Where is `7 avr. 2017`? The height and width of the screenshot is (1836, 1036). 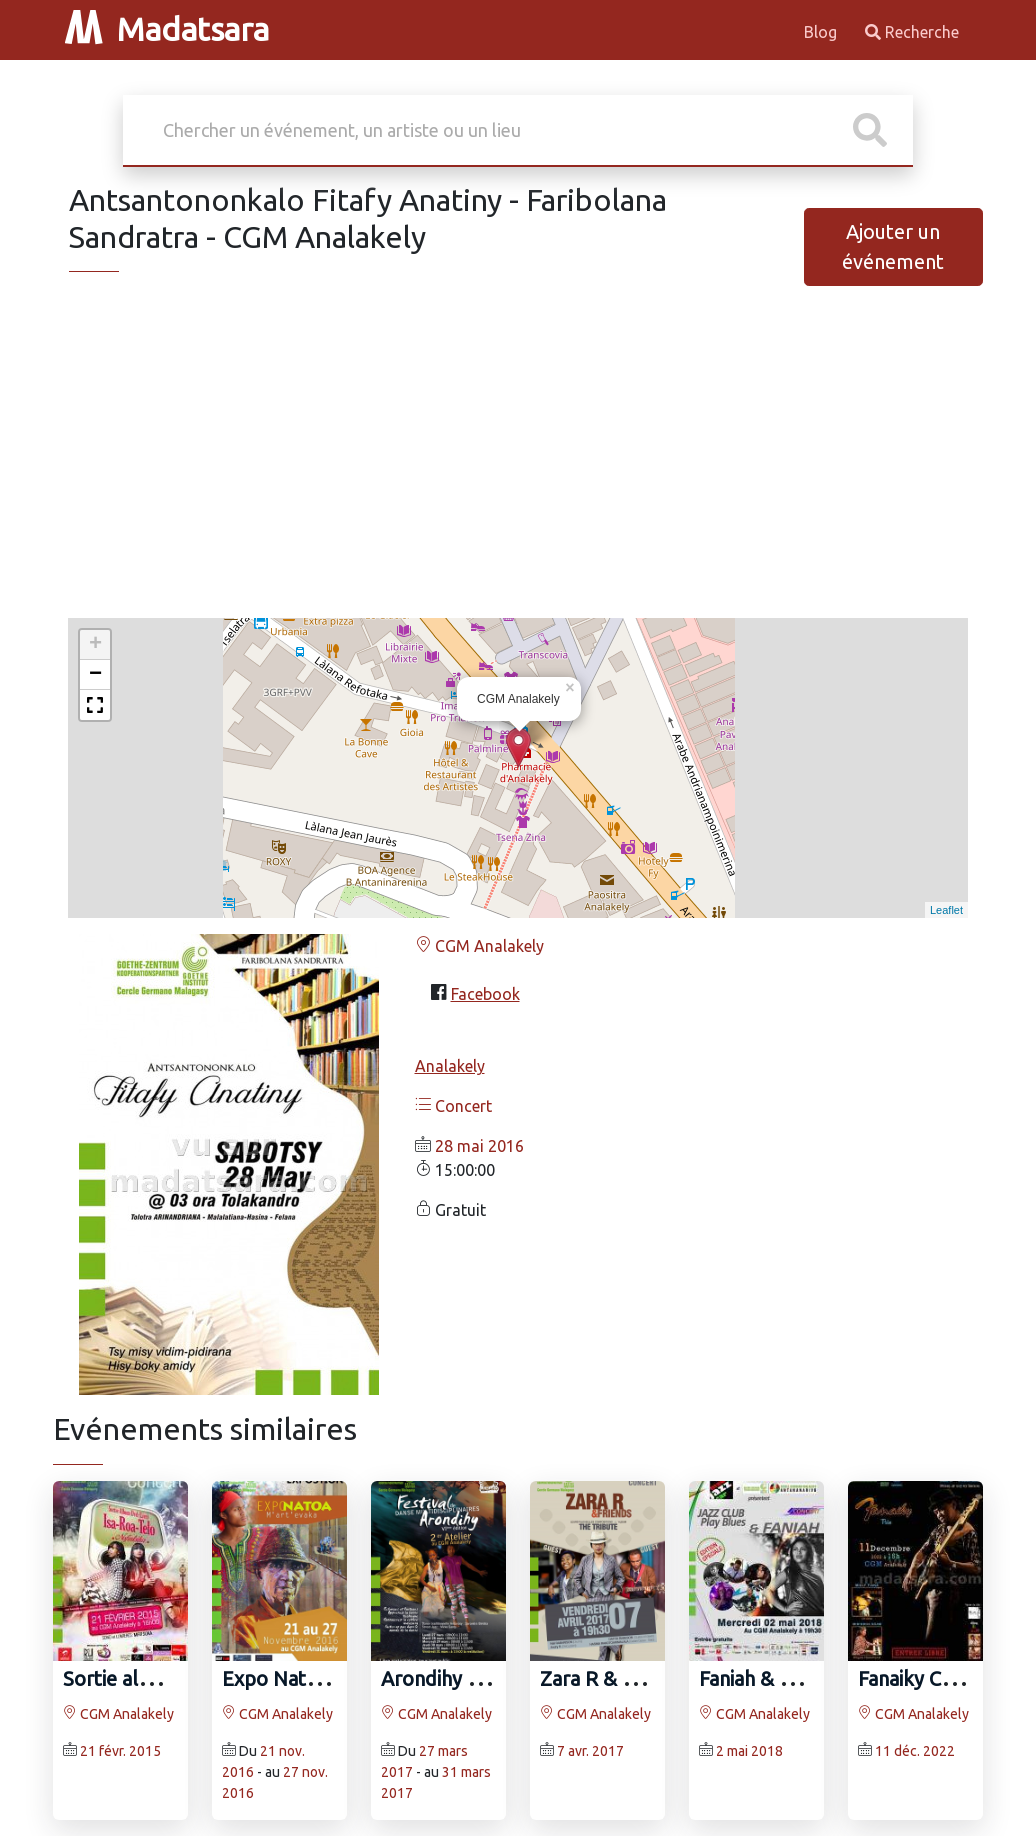
7 avr. 2017 is located at coordinates (590, 1751).